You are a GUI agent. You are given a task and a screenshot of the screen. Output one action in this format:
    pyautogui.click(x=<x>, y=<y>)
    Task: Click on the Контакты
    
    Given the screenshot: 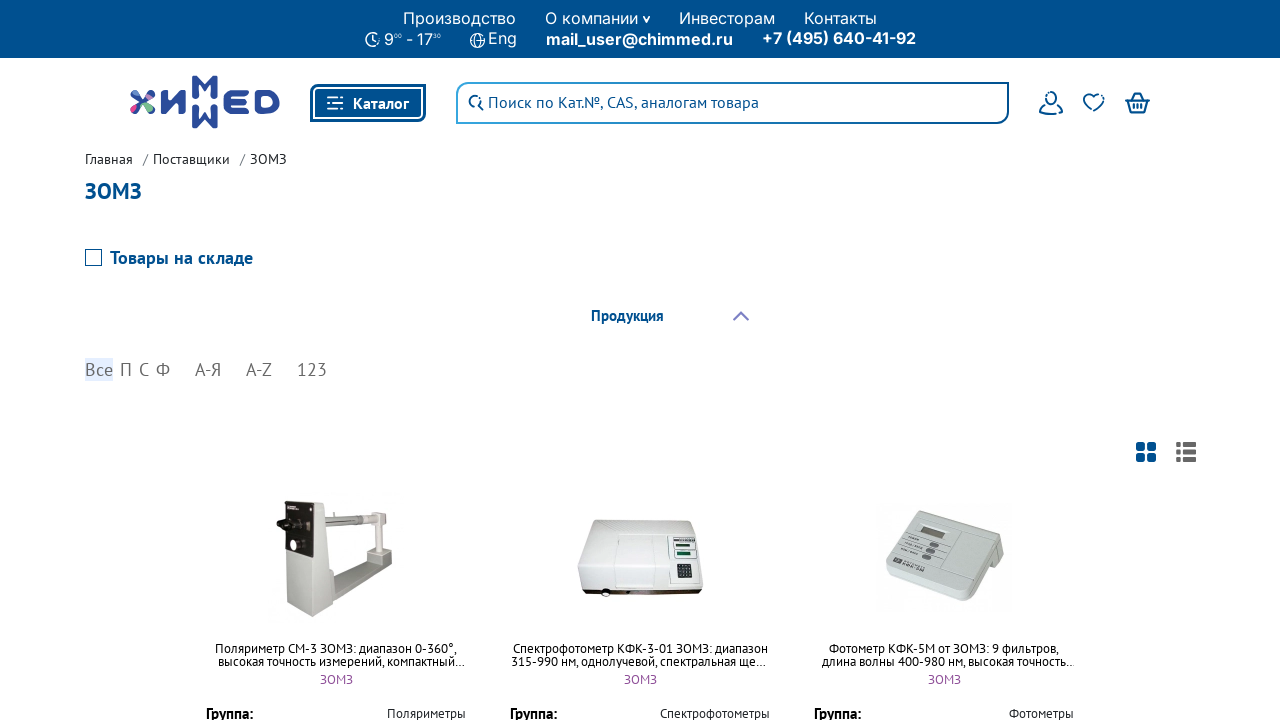 What is the action you would take?
    pyautogui.click(x=840, y=18)
    